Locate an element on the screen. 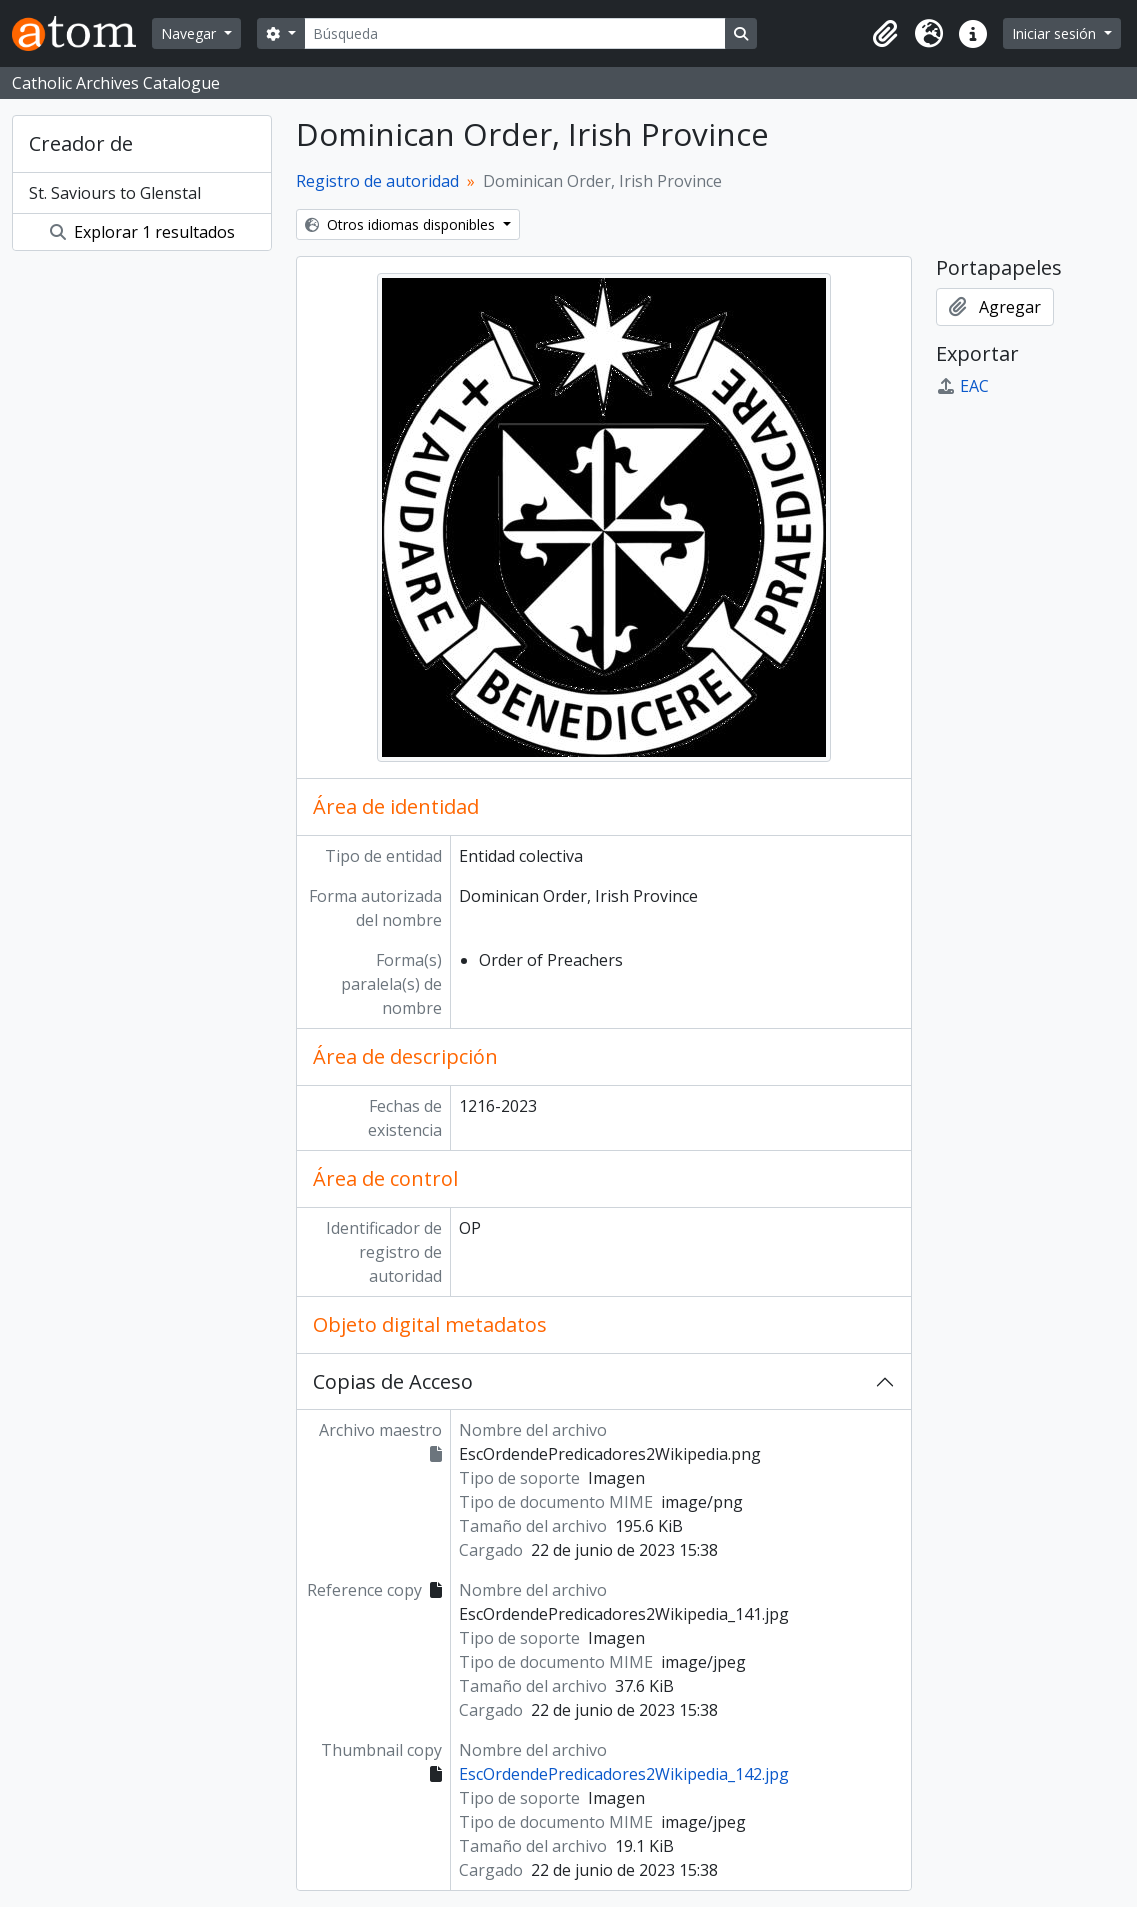 This screenshot has height=1907, width=1137. Iniciar sesión is located at coordinates (1056, 33).